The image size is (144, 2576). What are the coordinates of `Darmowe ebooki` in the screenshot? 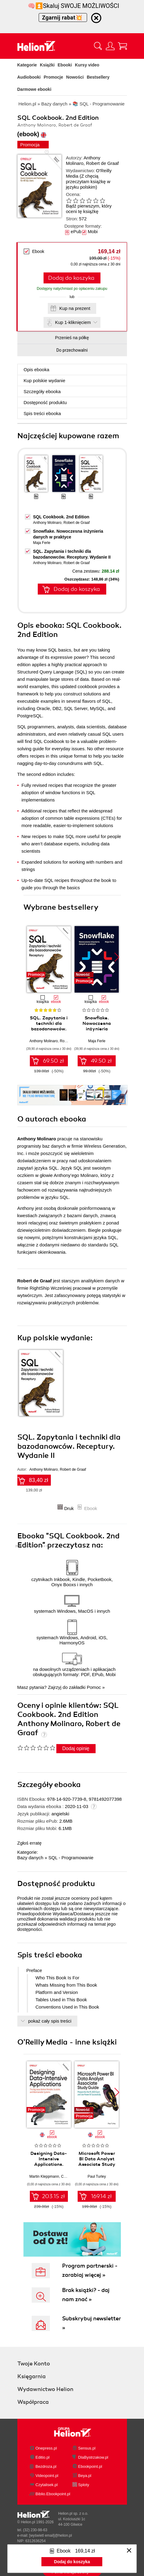 It's located at (34, 89).